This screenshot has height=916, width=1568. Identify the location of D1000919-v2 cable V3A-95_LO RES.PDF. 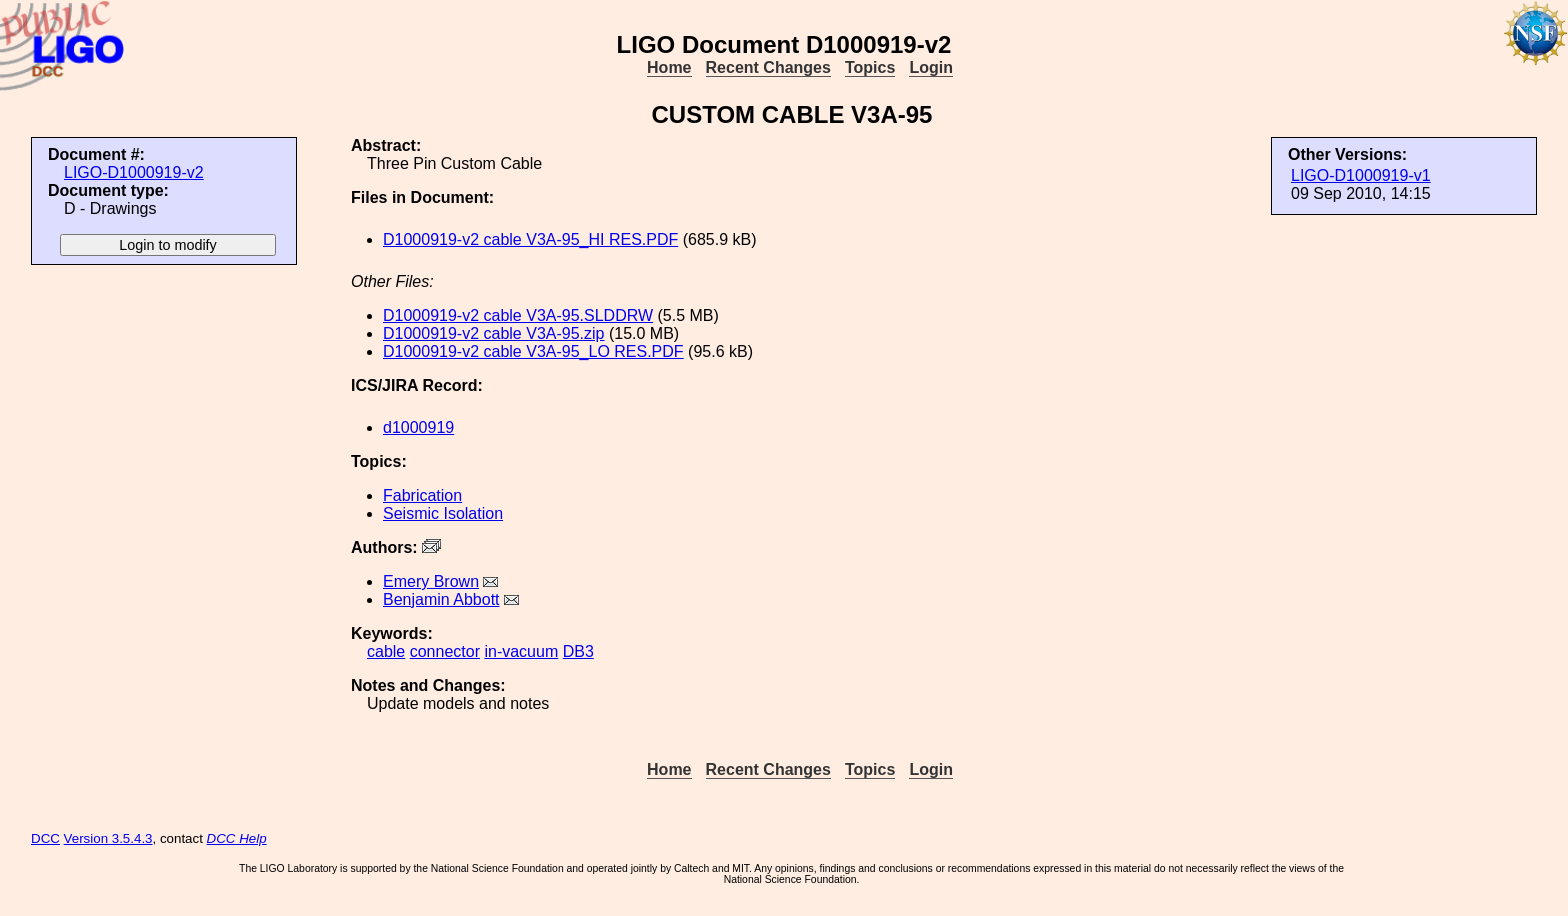
(533, 351).